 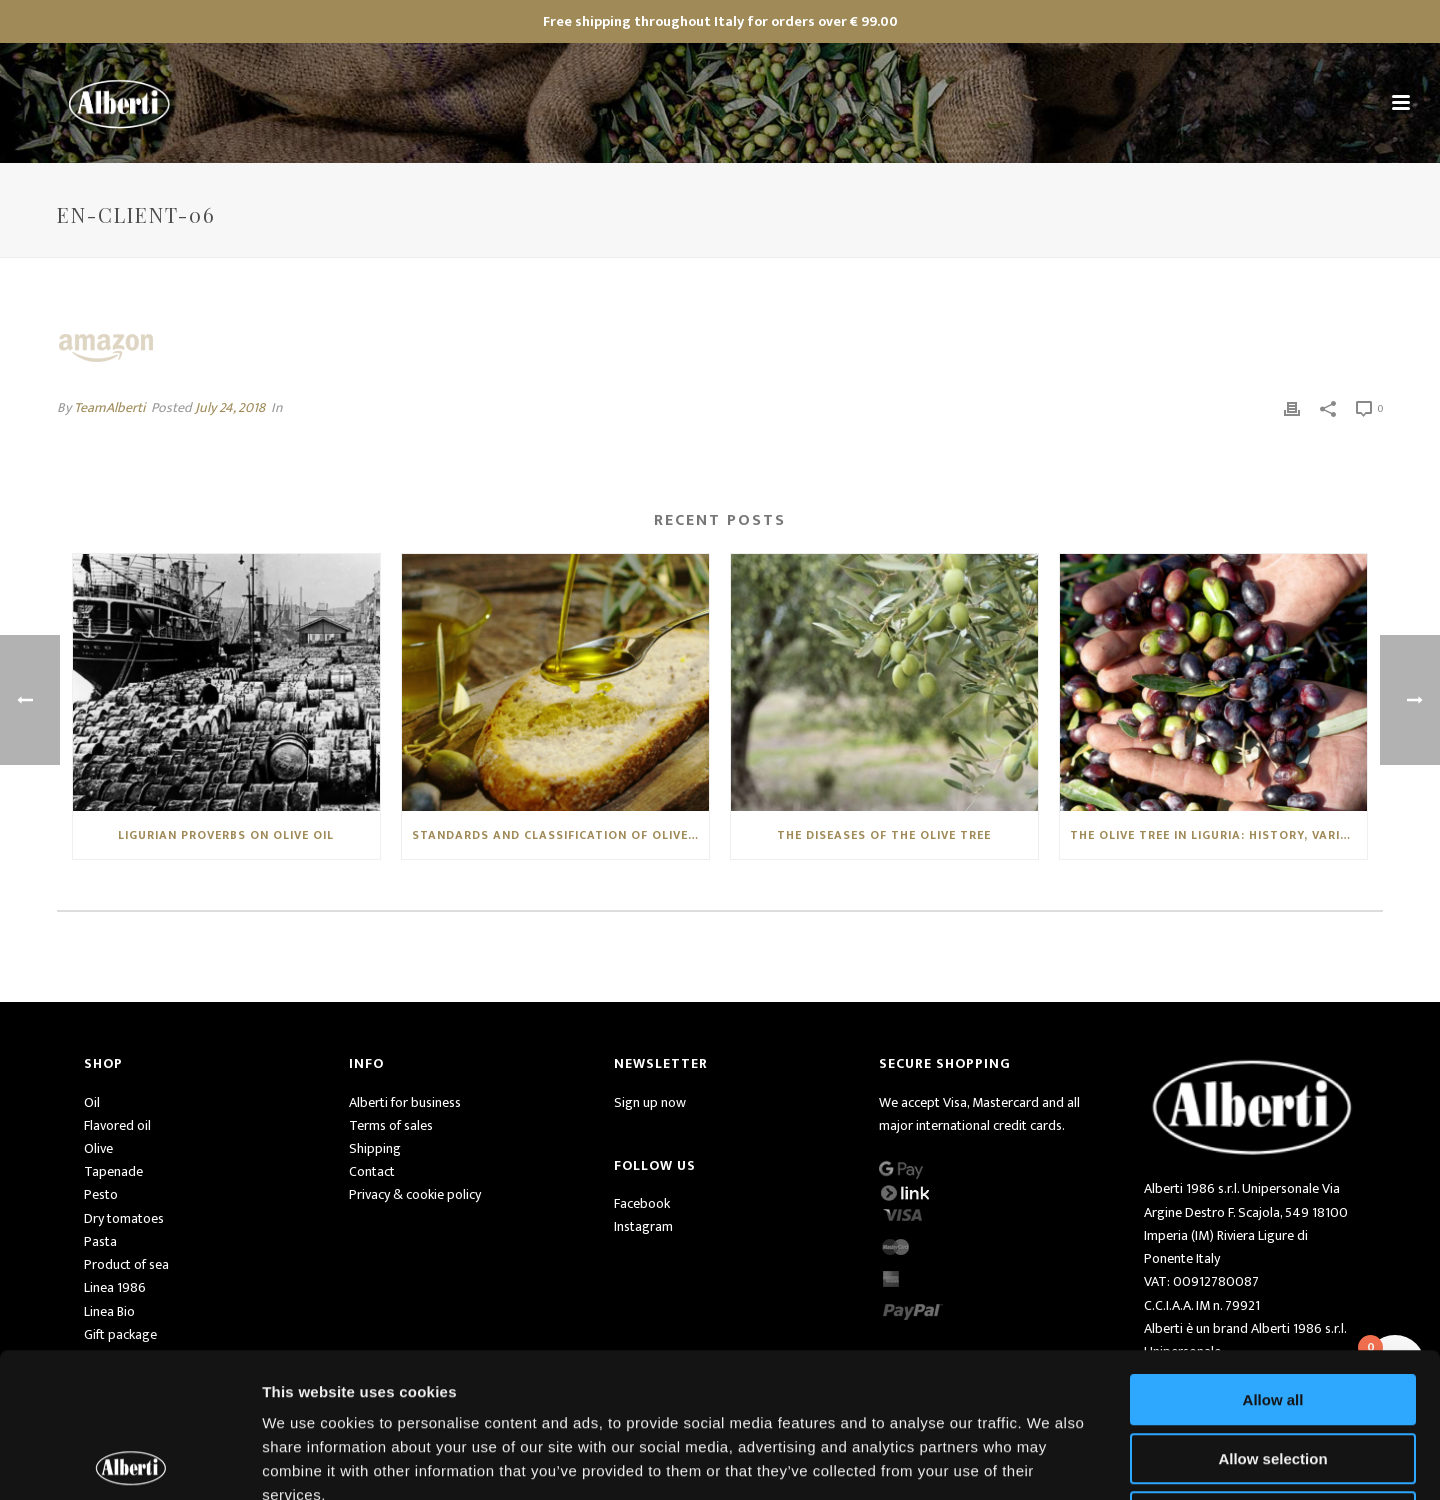 I want to click on TeamAlberti, so click(x=109, y=407).